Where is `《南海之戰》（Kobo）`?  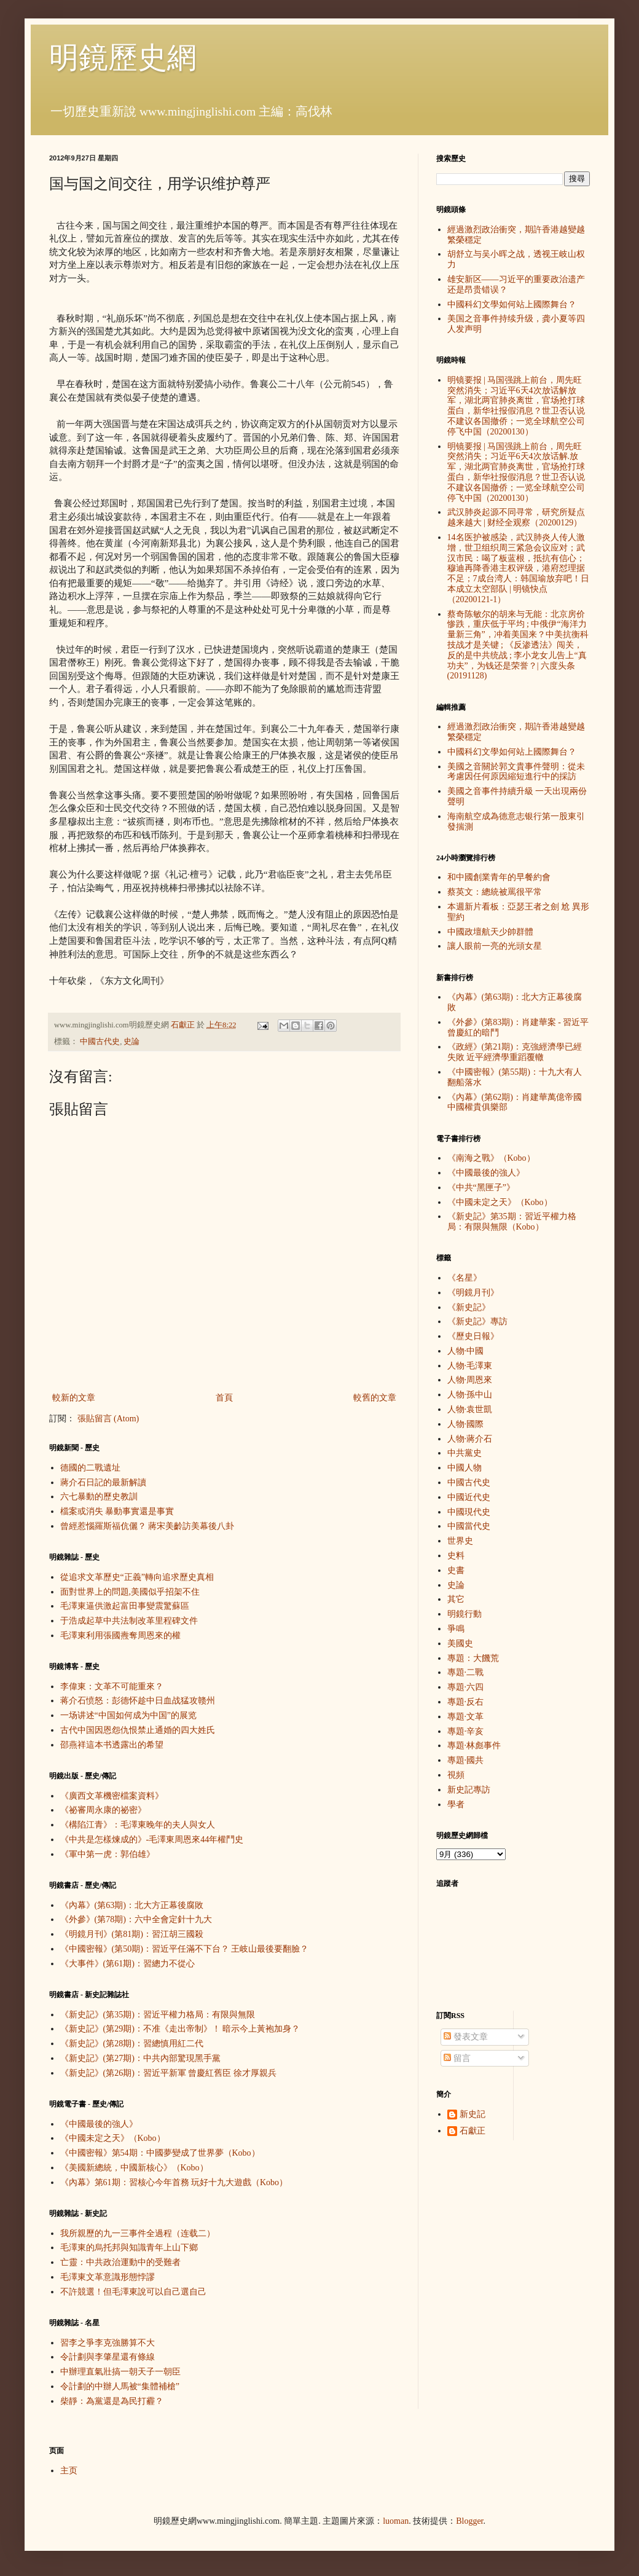 《南海之戰》（Kobo） is located at coordinates (491, 1158).